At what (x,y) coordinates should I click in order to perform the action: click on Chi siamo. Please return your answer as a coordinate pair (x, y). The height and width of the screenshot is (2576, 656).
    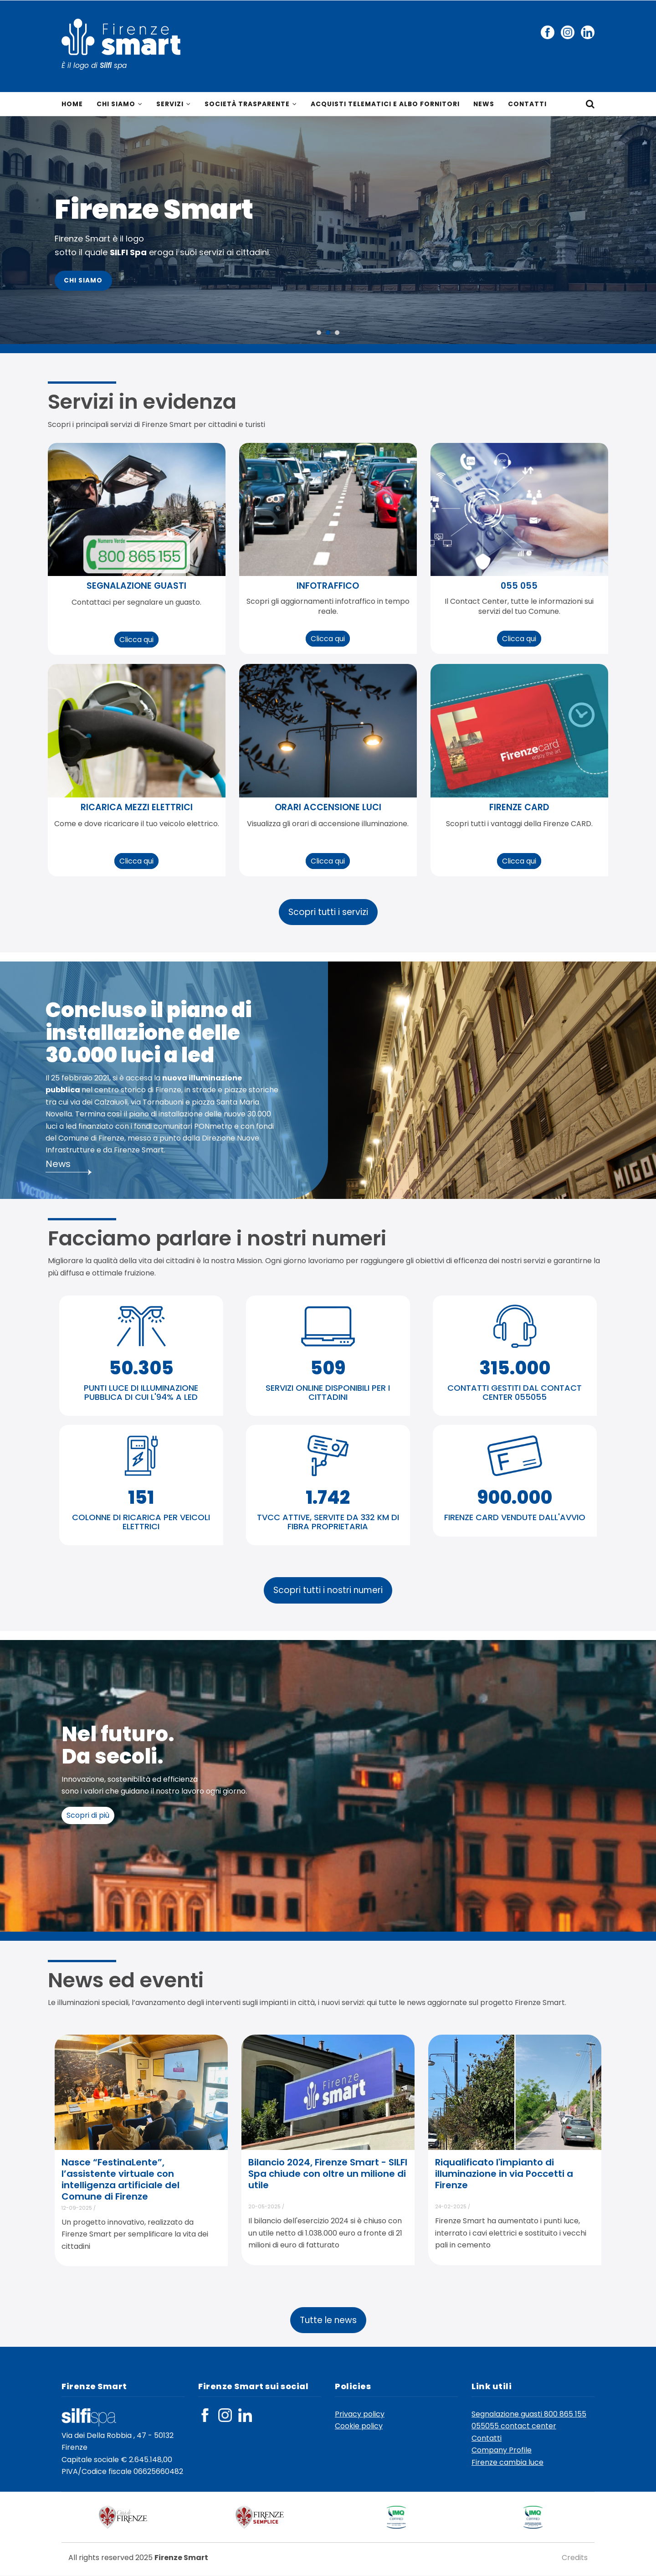
    Looking at the image, I should click on (120, 103).